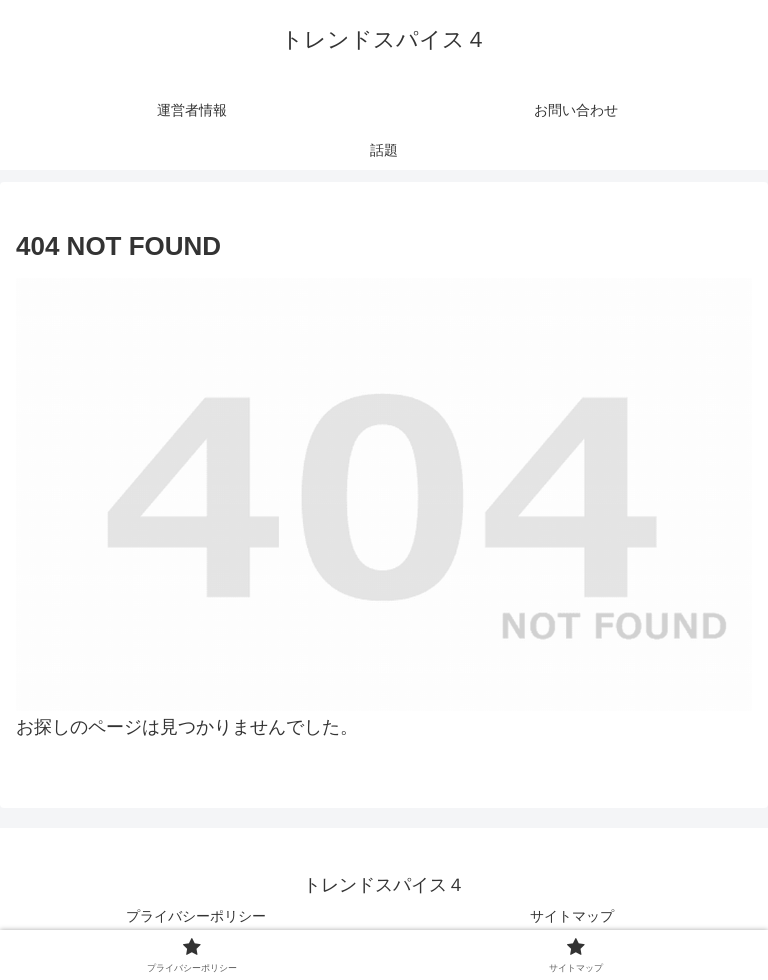 This screenshot has height=980, width=768. What do you see at coordinates (572, 916) in the screenshot?
I see `サイトマップ` at bounding box center [572, 916].